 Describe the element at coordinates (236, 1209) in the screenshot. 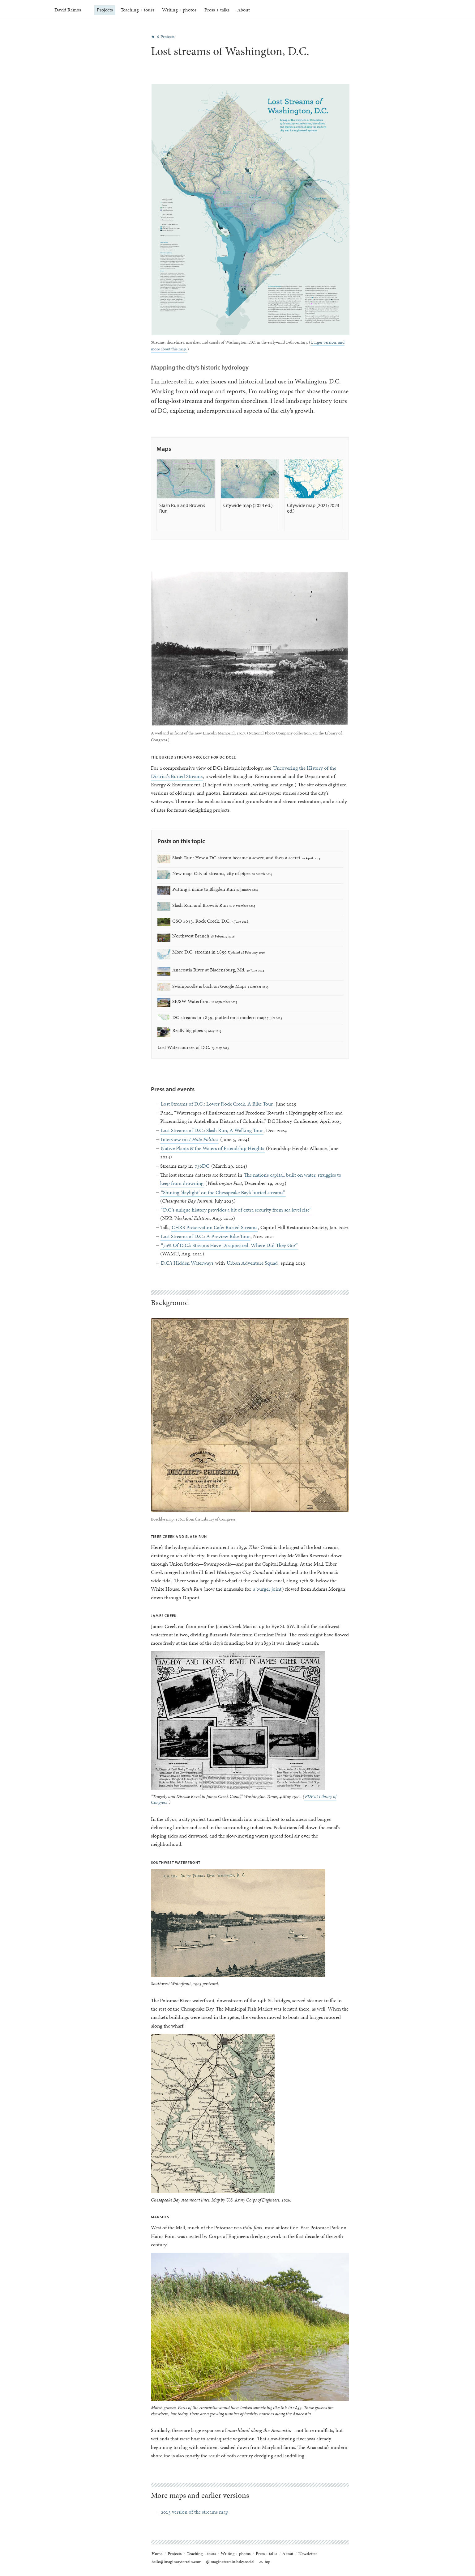

I see `“D.C.’s unique history provides a bit of extra security from sea level rise”` at that location.